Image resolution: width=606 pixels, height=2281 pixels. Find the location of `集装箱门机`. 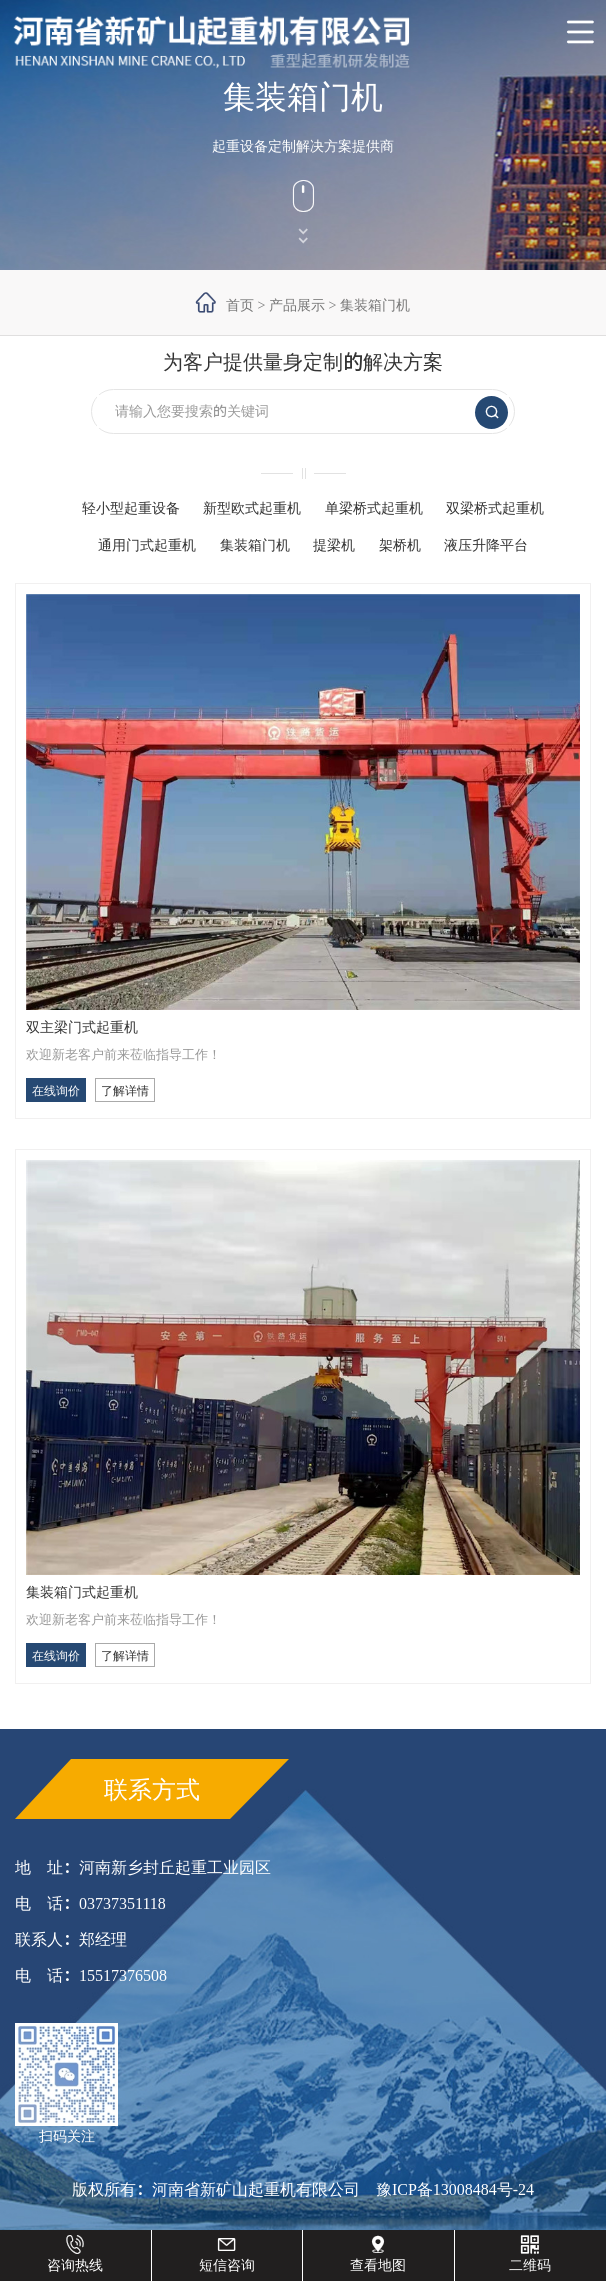

集装箱门机 is located at coordinates (375, 305).